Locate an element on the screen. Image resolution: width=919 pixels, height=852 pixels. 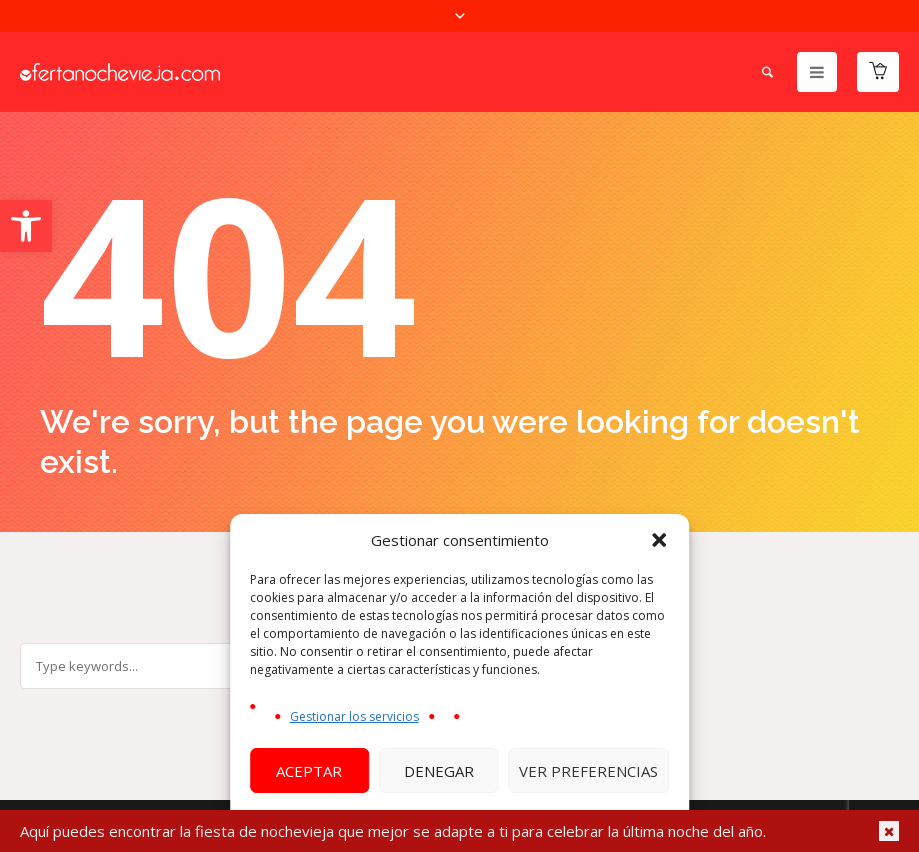
Gestionar los servicios is located at coordinates (354, 716).